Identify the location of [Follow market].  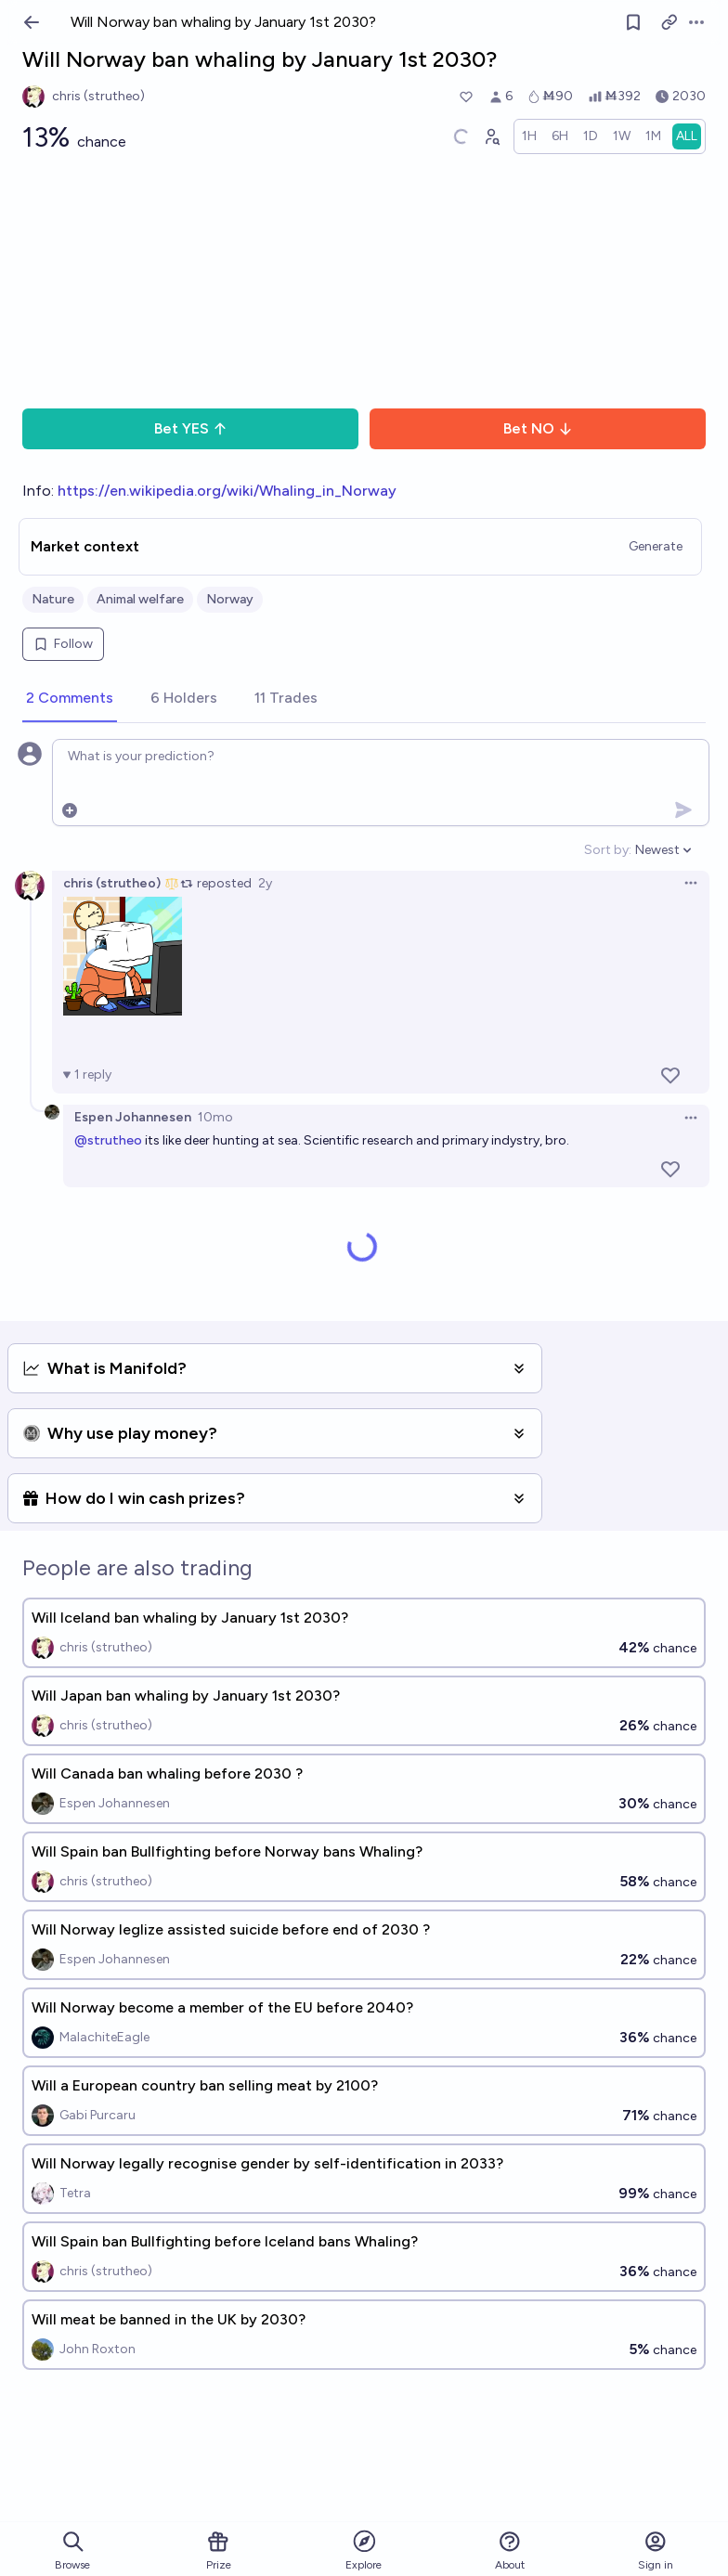
(633, 22).